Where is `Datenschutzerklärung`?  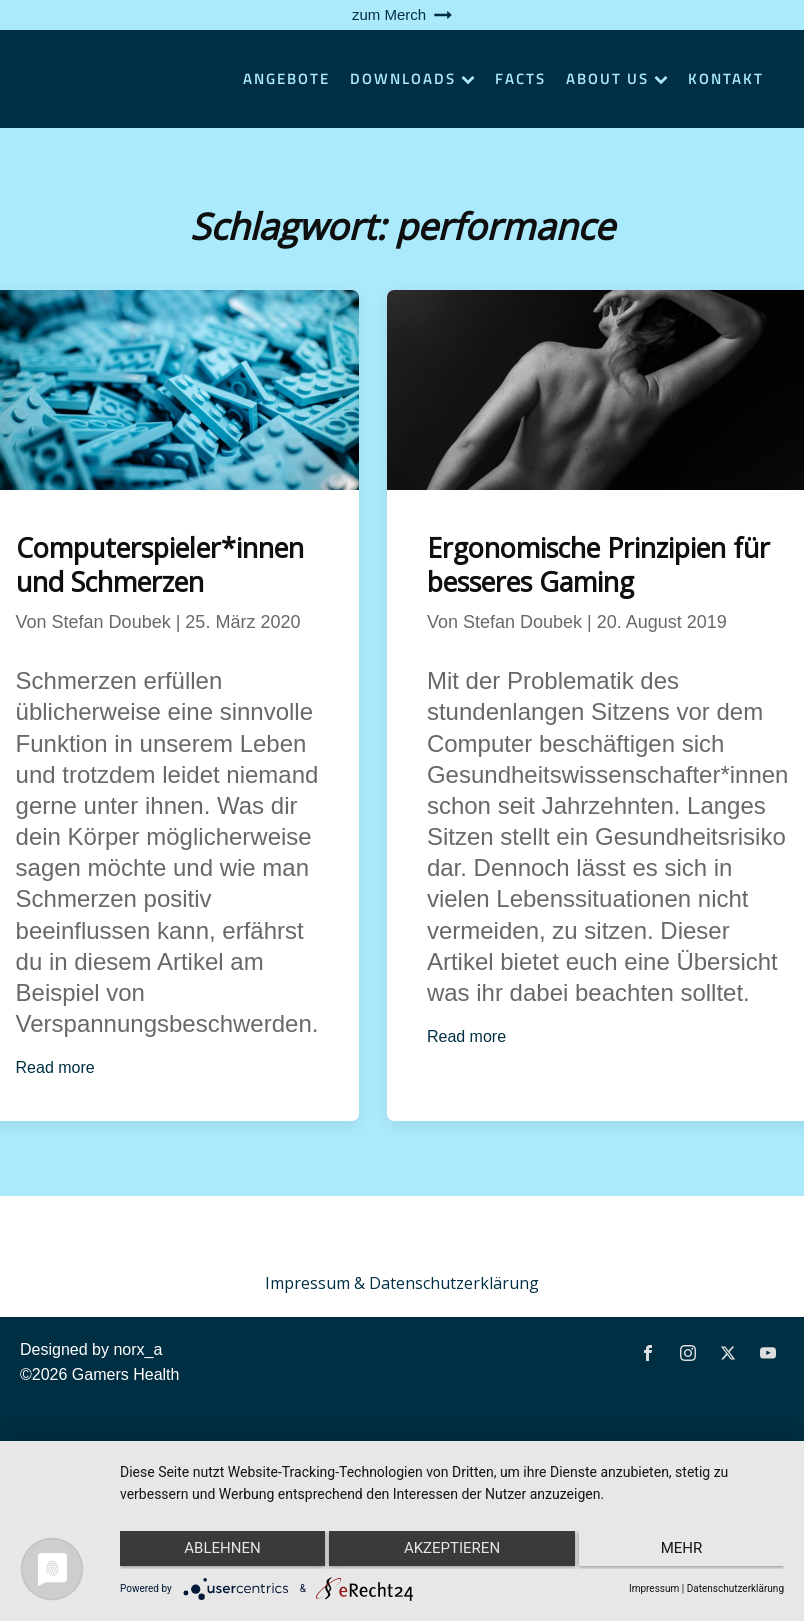
Datenschutzerklärung is located at coordinates (735, 1588).